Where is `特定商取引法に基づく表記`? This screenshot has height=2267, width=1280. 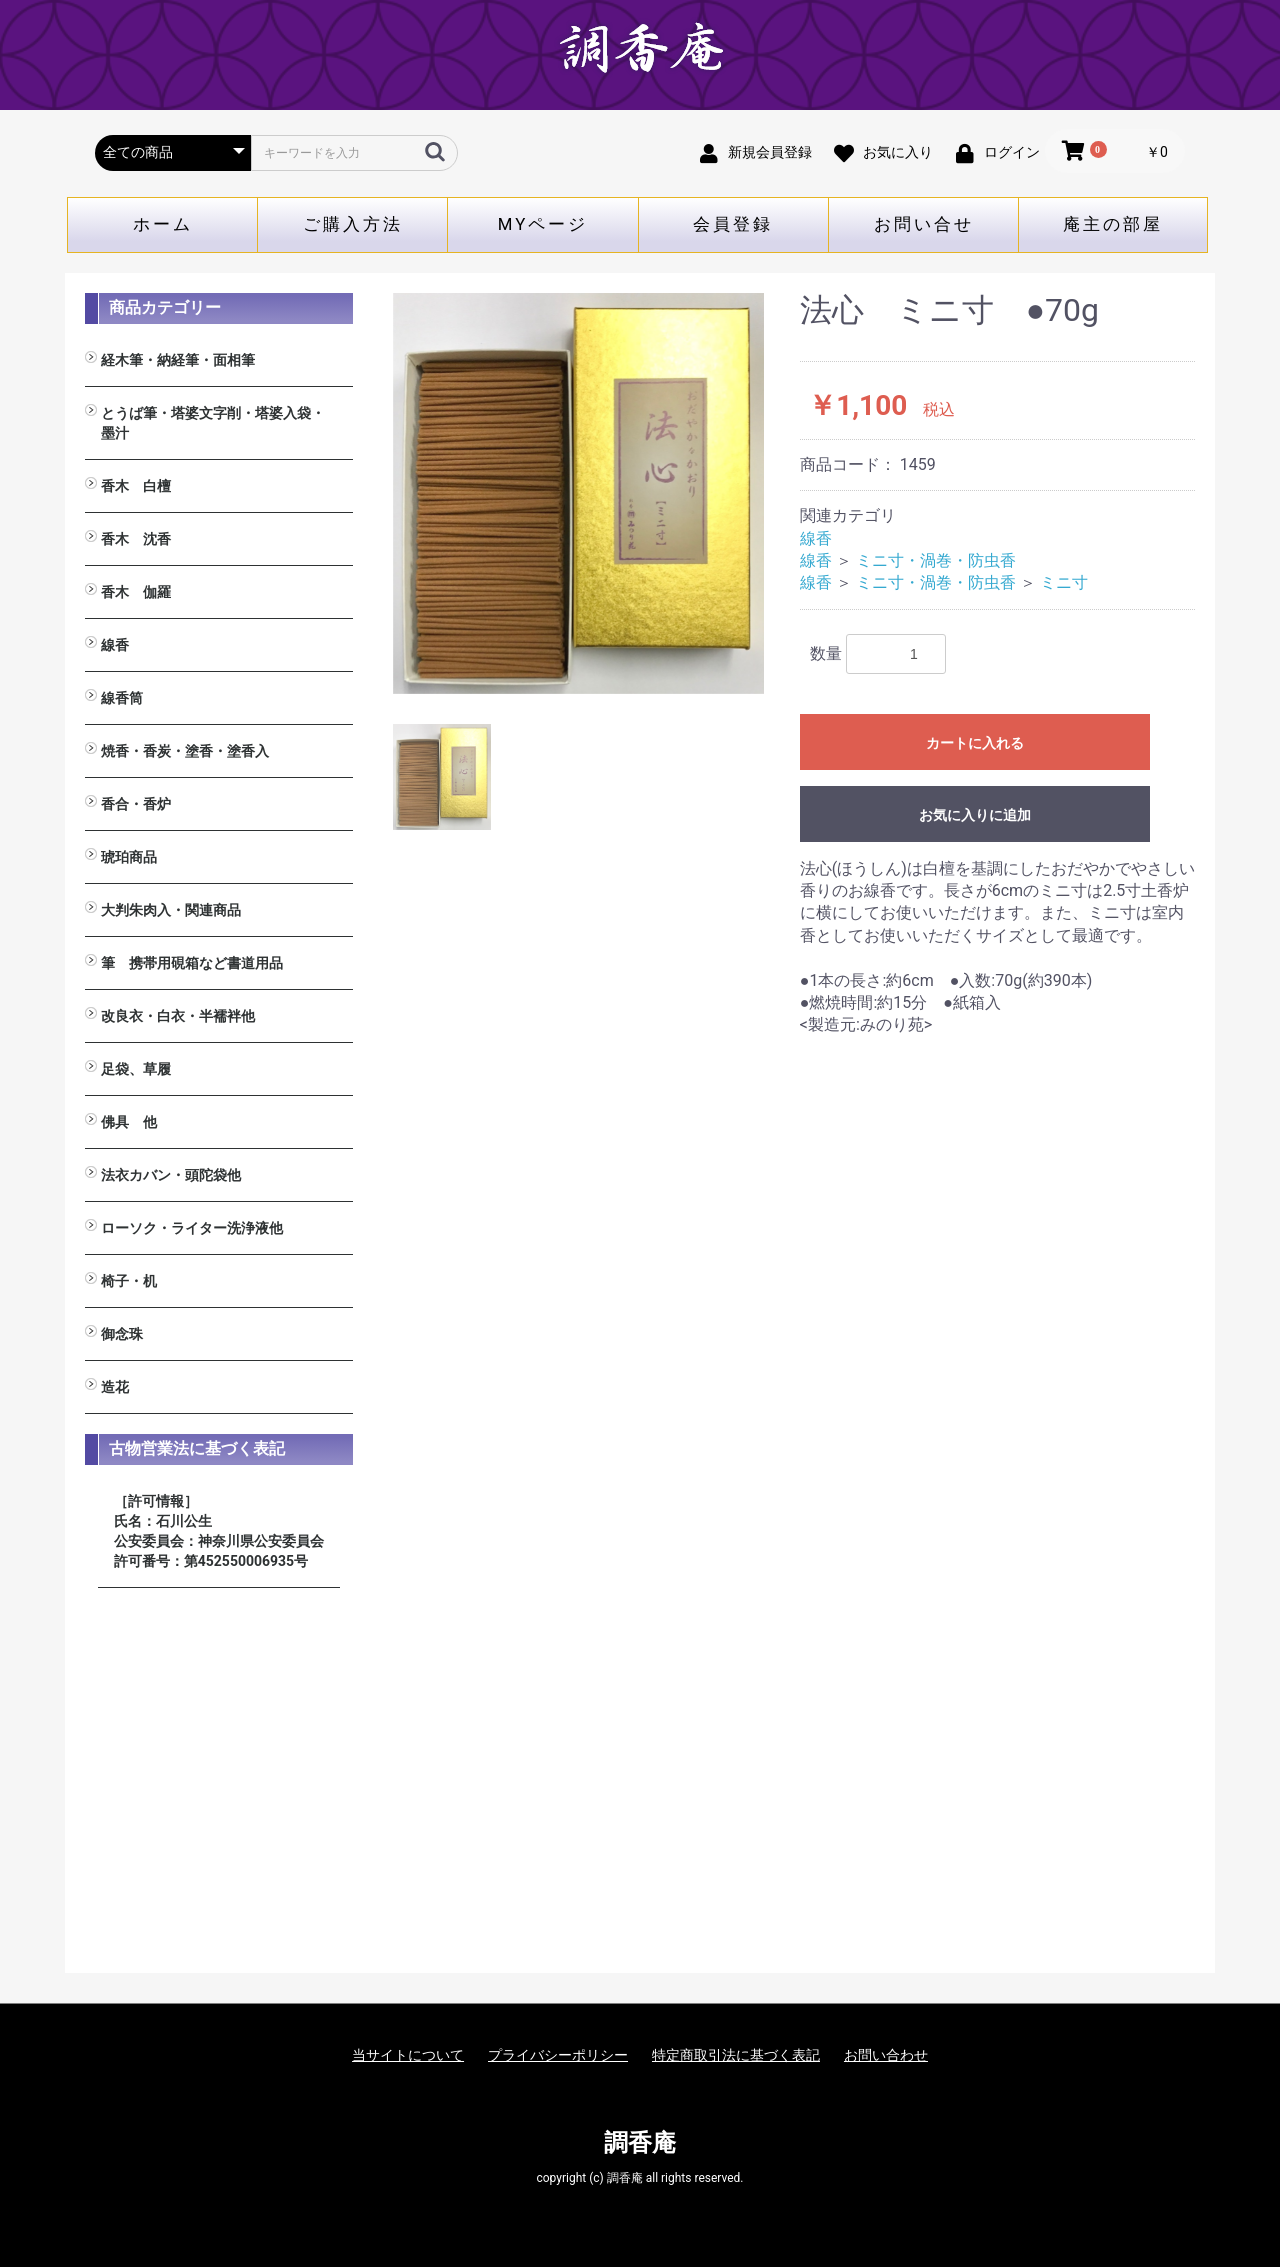 特定商取引法に基づく表記 is located at coordinates (736, 2055).